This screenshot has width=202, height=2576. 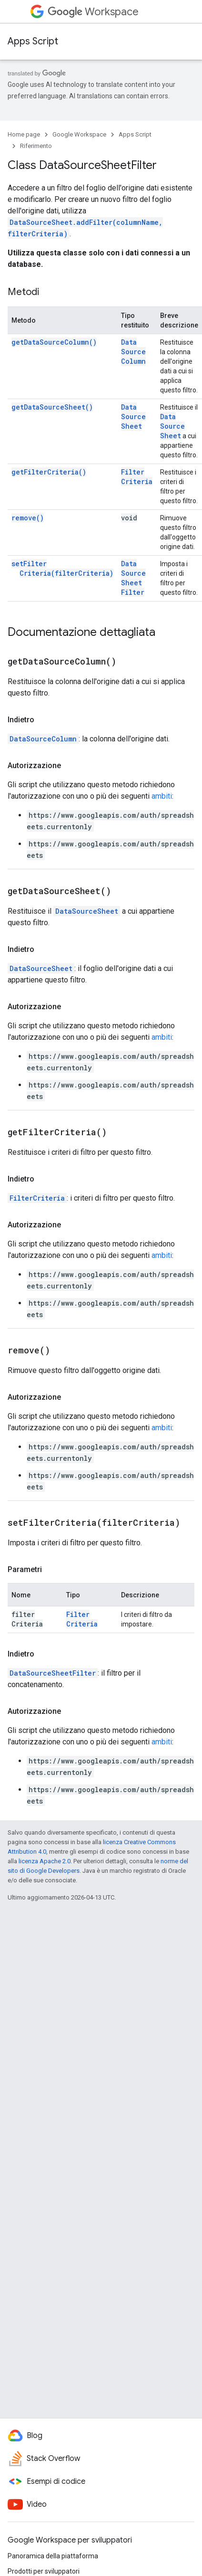 I want to click on DataSourceSheetFilter, so click(x=133, y=578).